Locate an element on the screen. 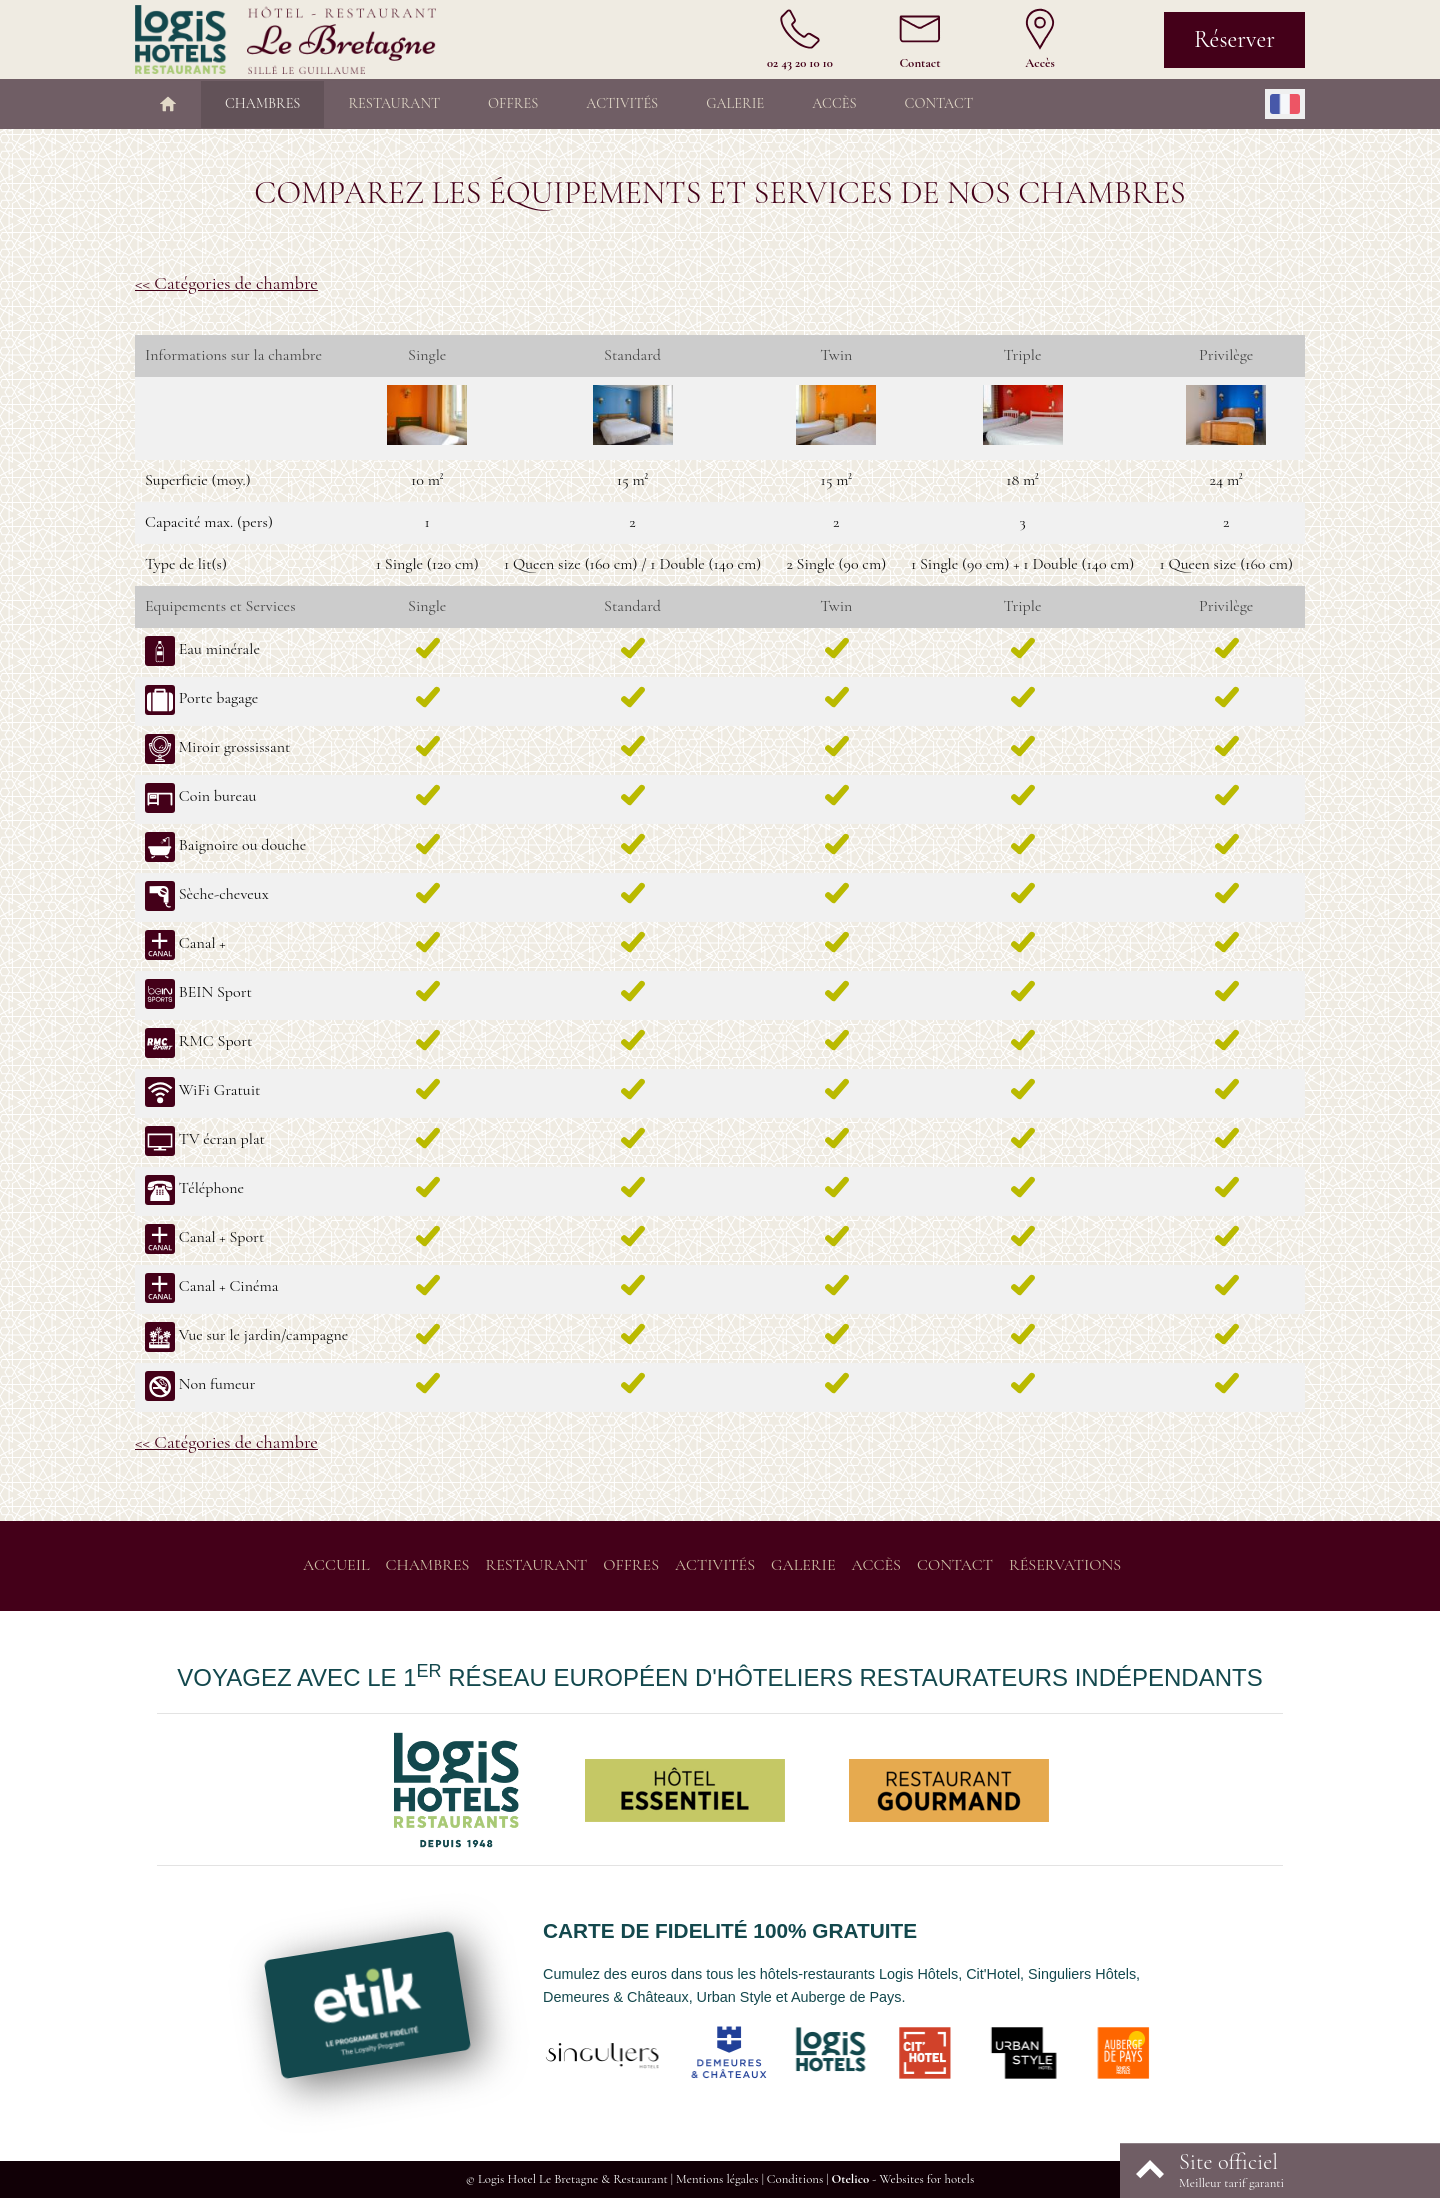 This screenshot has width=1440, height=2198. Accès is located at coordinates (834, 103).